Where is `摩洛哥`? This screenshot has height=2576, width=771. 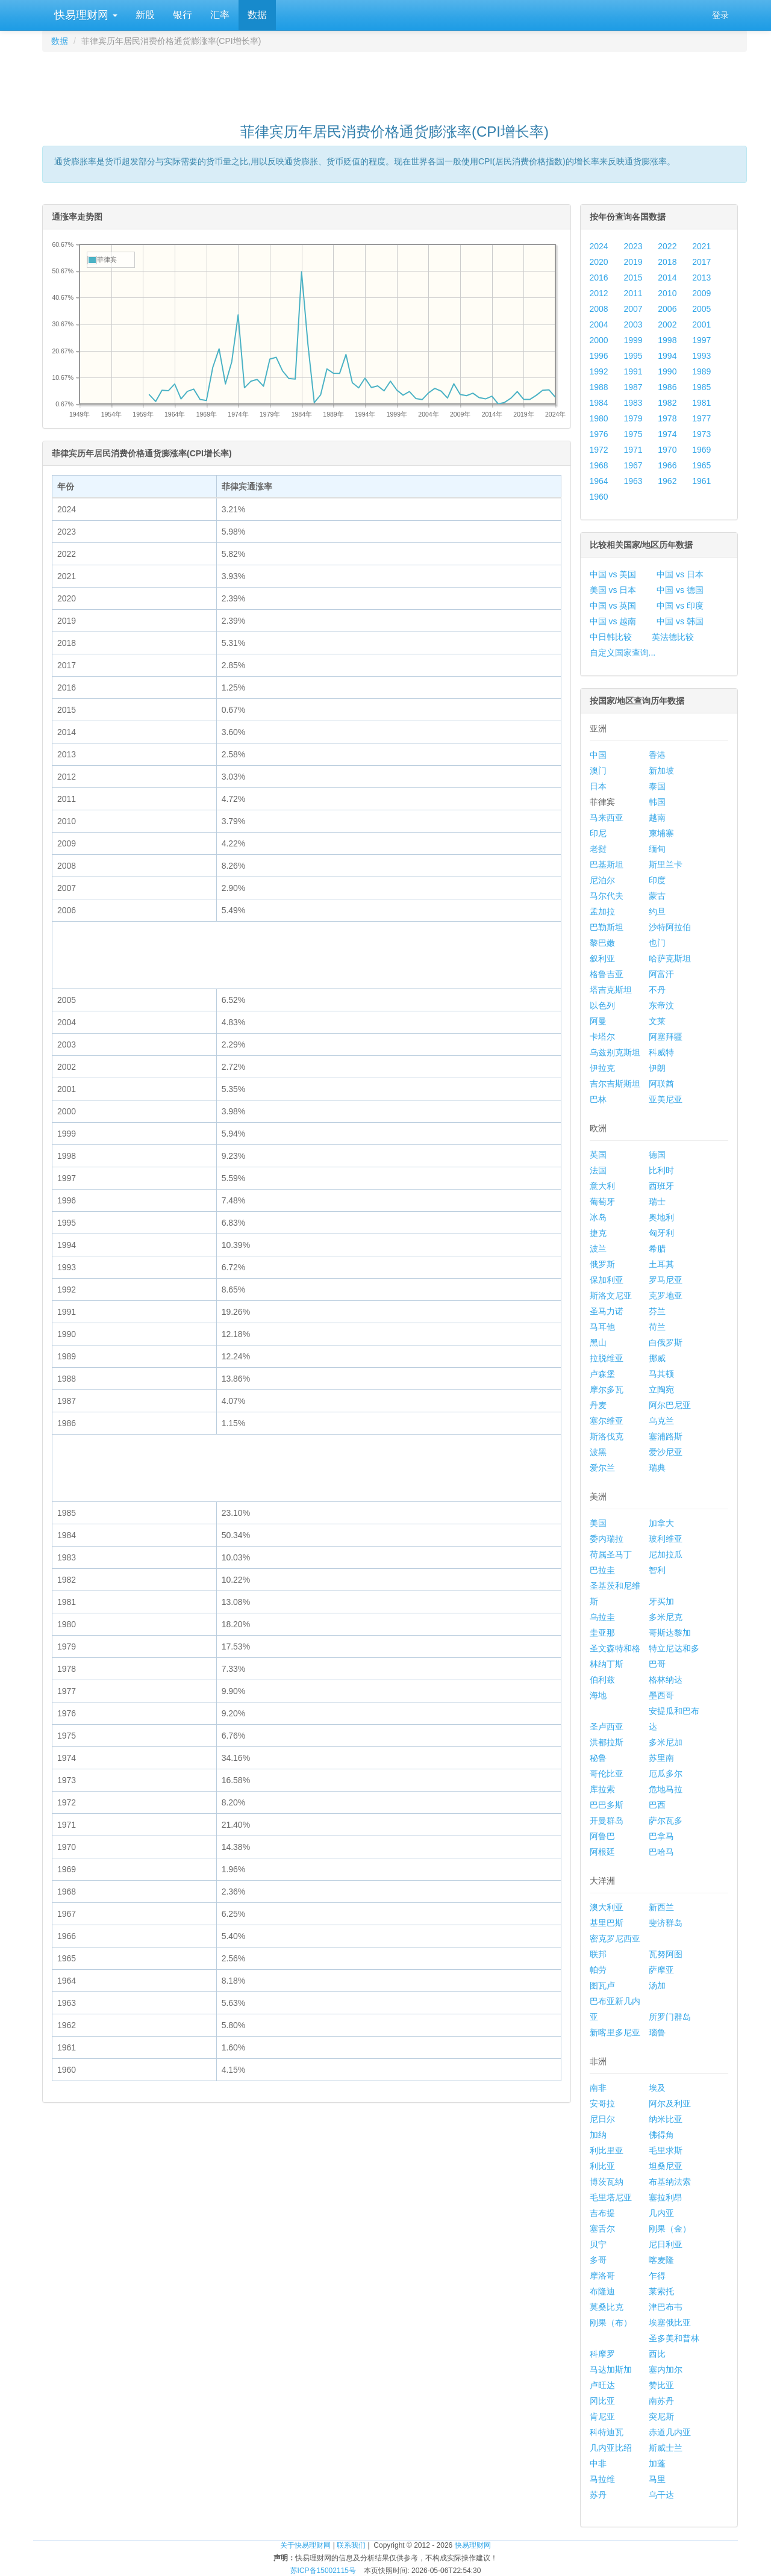
摩洛哥 is located at coordinates (602, 2275).